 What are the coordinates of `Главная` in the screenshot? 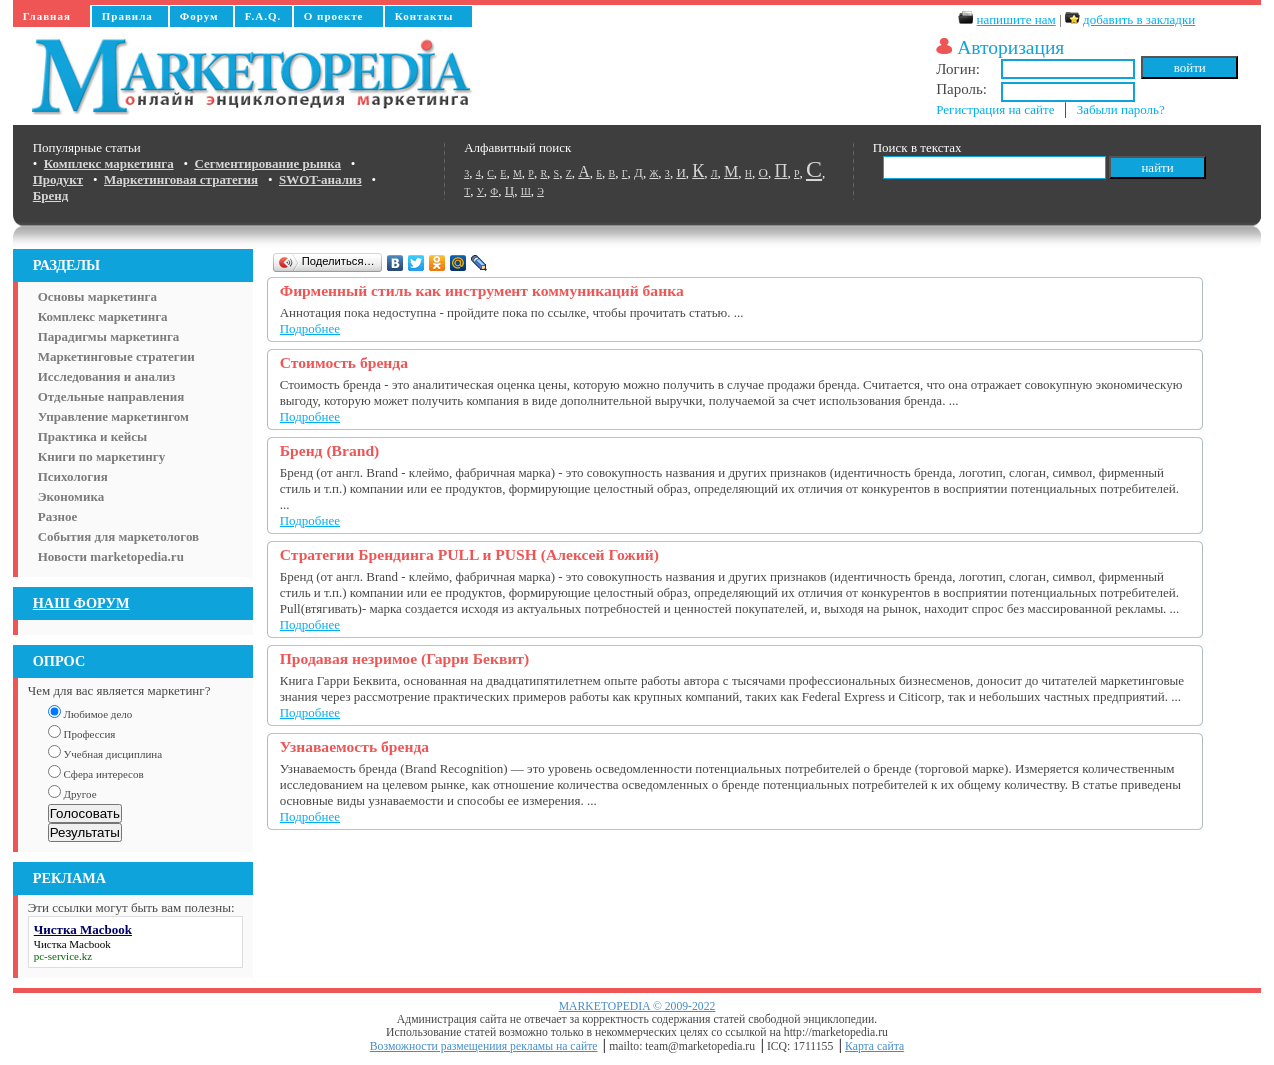 It's located at (47, 16).